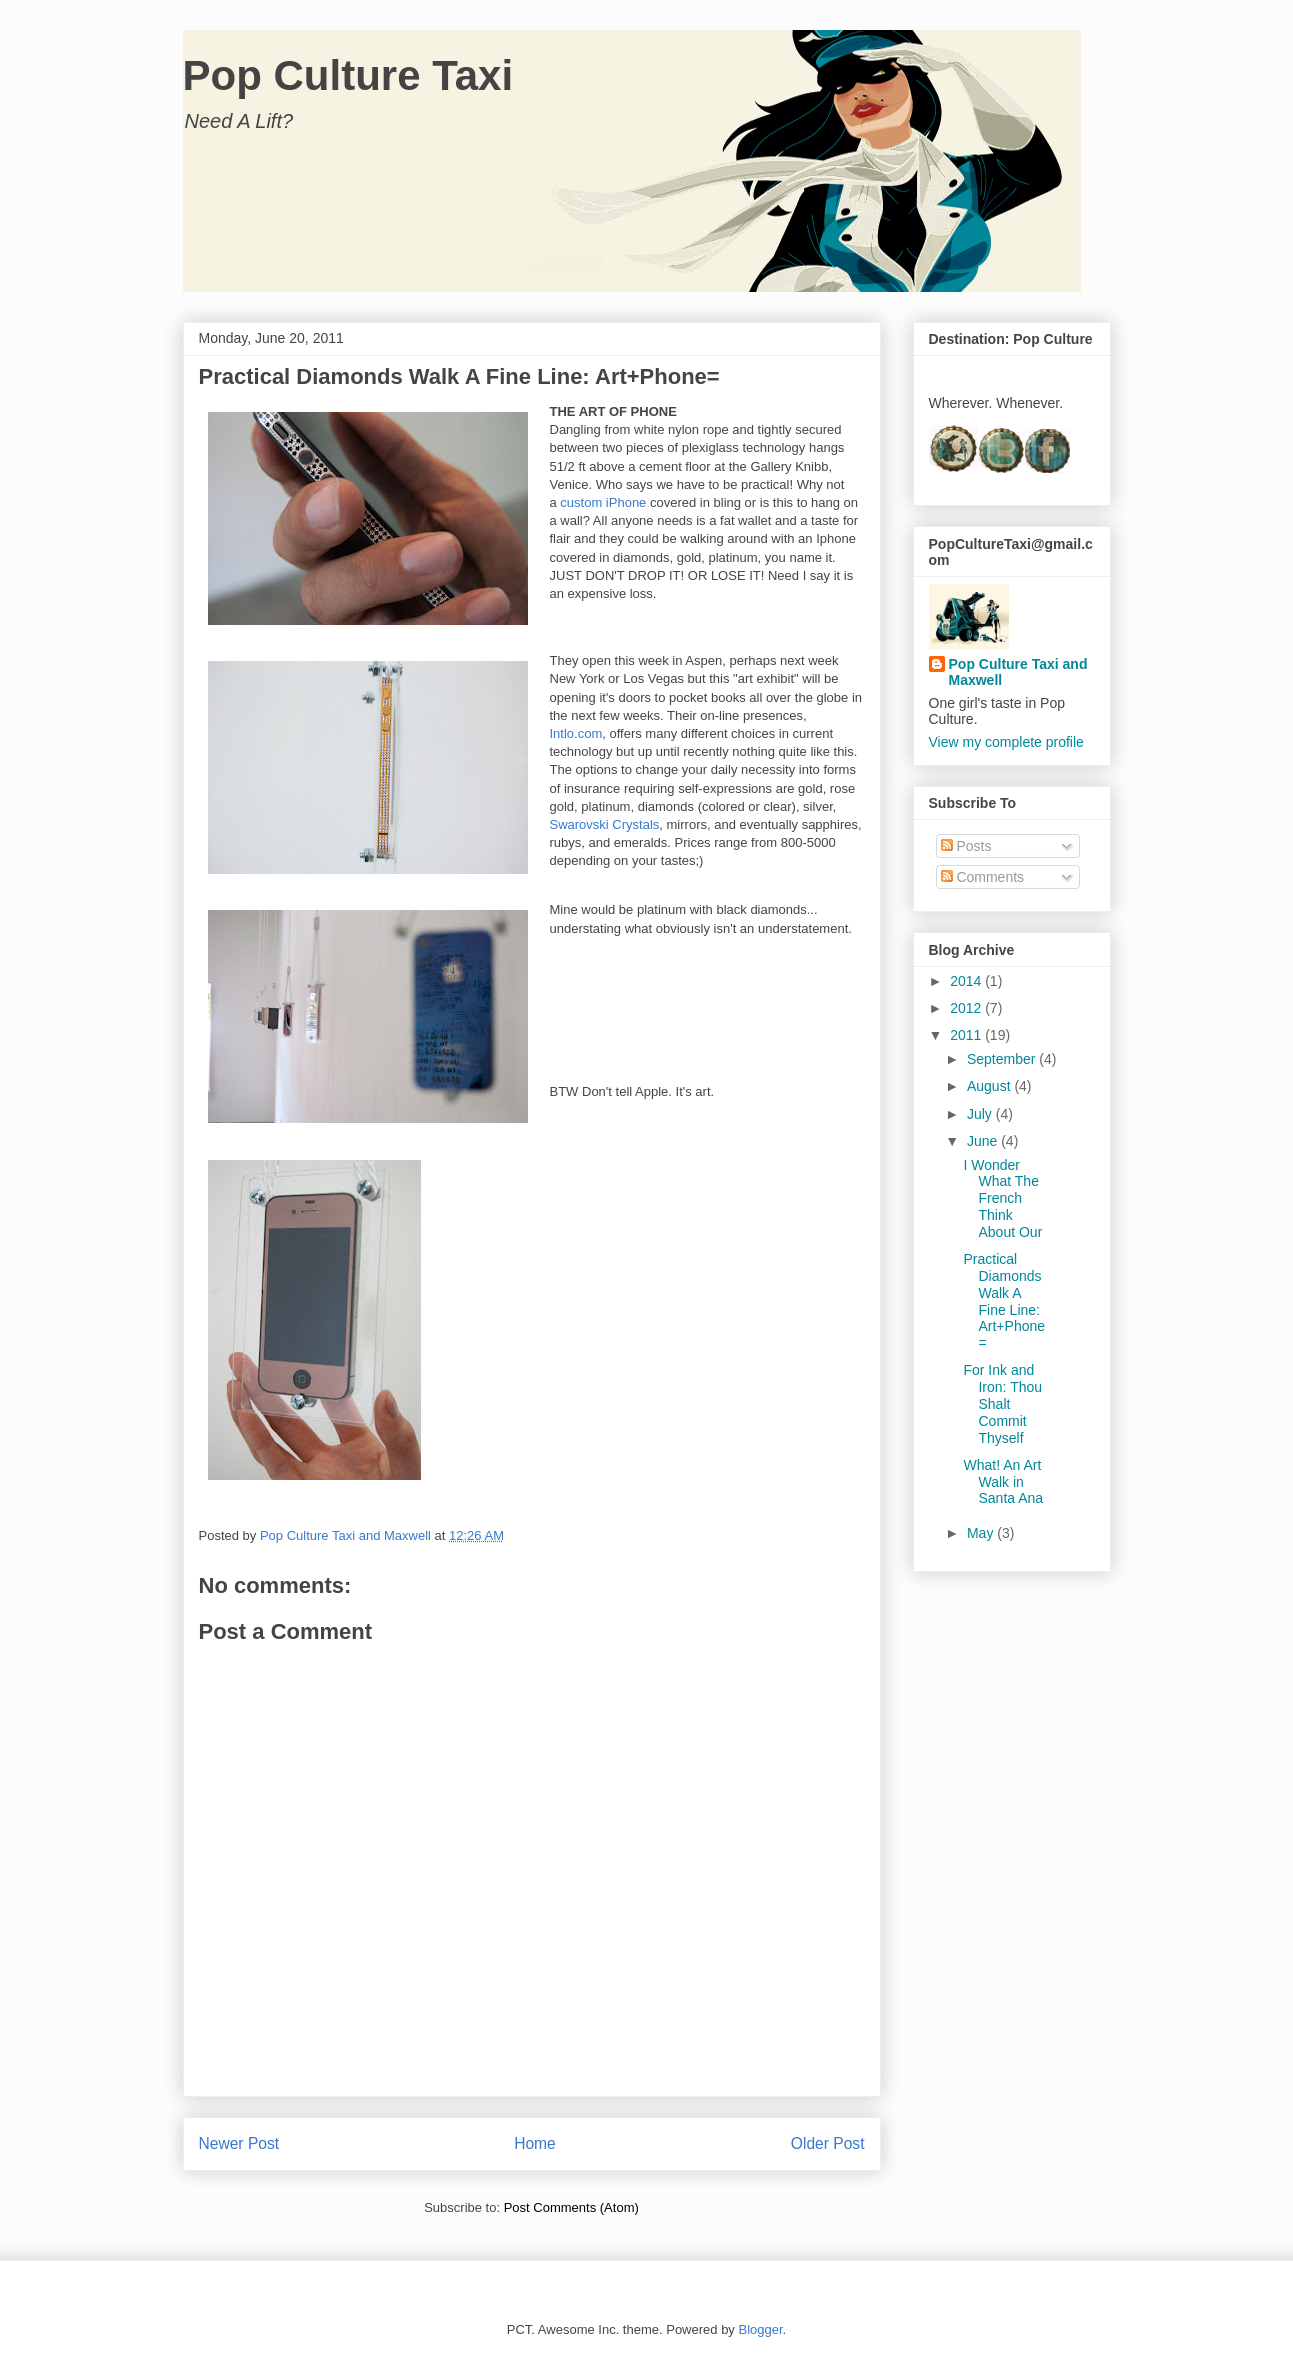  Describe the element at coordinates (1003, 1482) in the screenshot. I see `What! An Art Walk in Santa Ana` at that location.